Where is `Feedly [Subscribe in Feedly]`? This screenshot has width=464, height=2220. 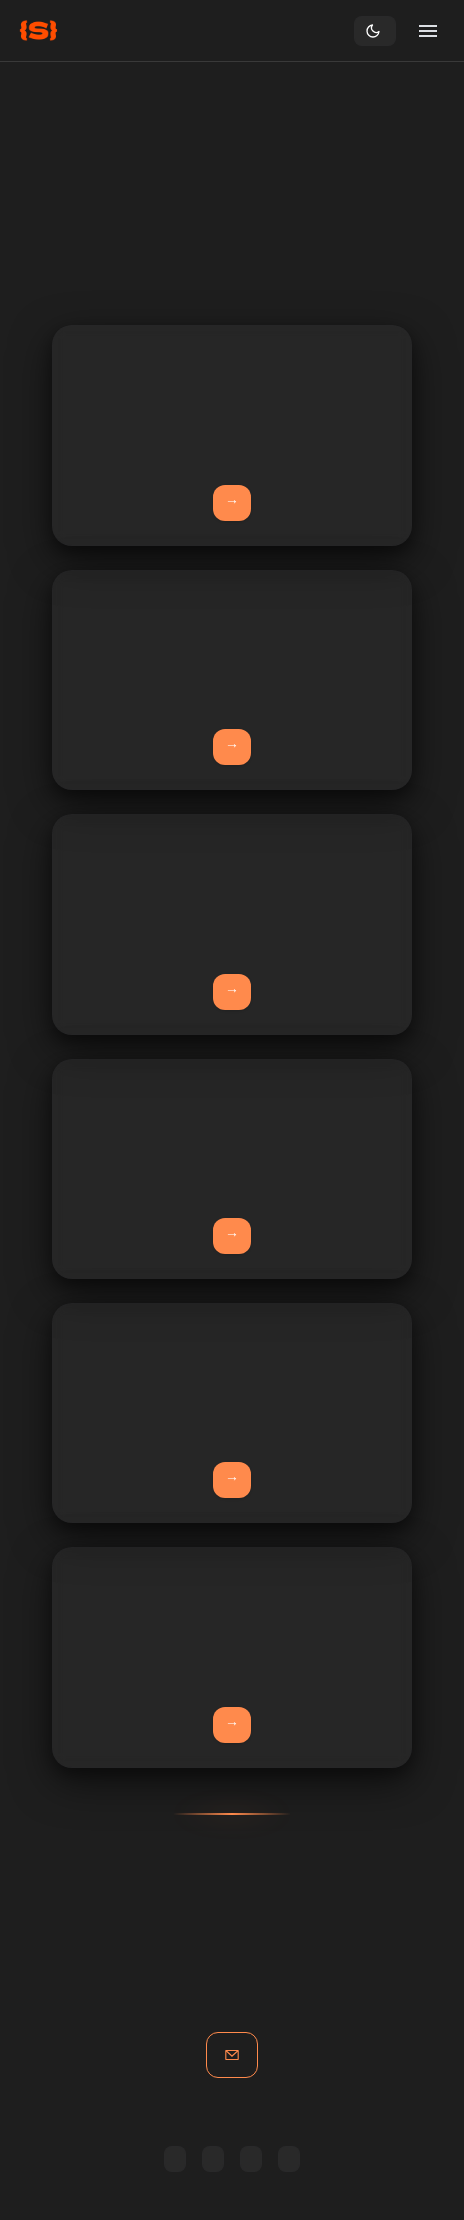 Feedly [Subscribe in Feedly] is located at coordinates (175, 2159).